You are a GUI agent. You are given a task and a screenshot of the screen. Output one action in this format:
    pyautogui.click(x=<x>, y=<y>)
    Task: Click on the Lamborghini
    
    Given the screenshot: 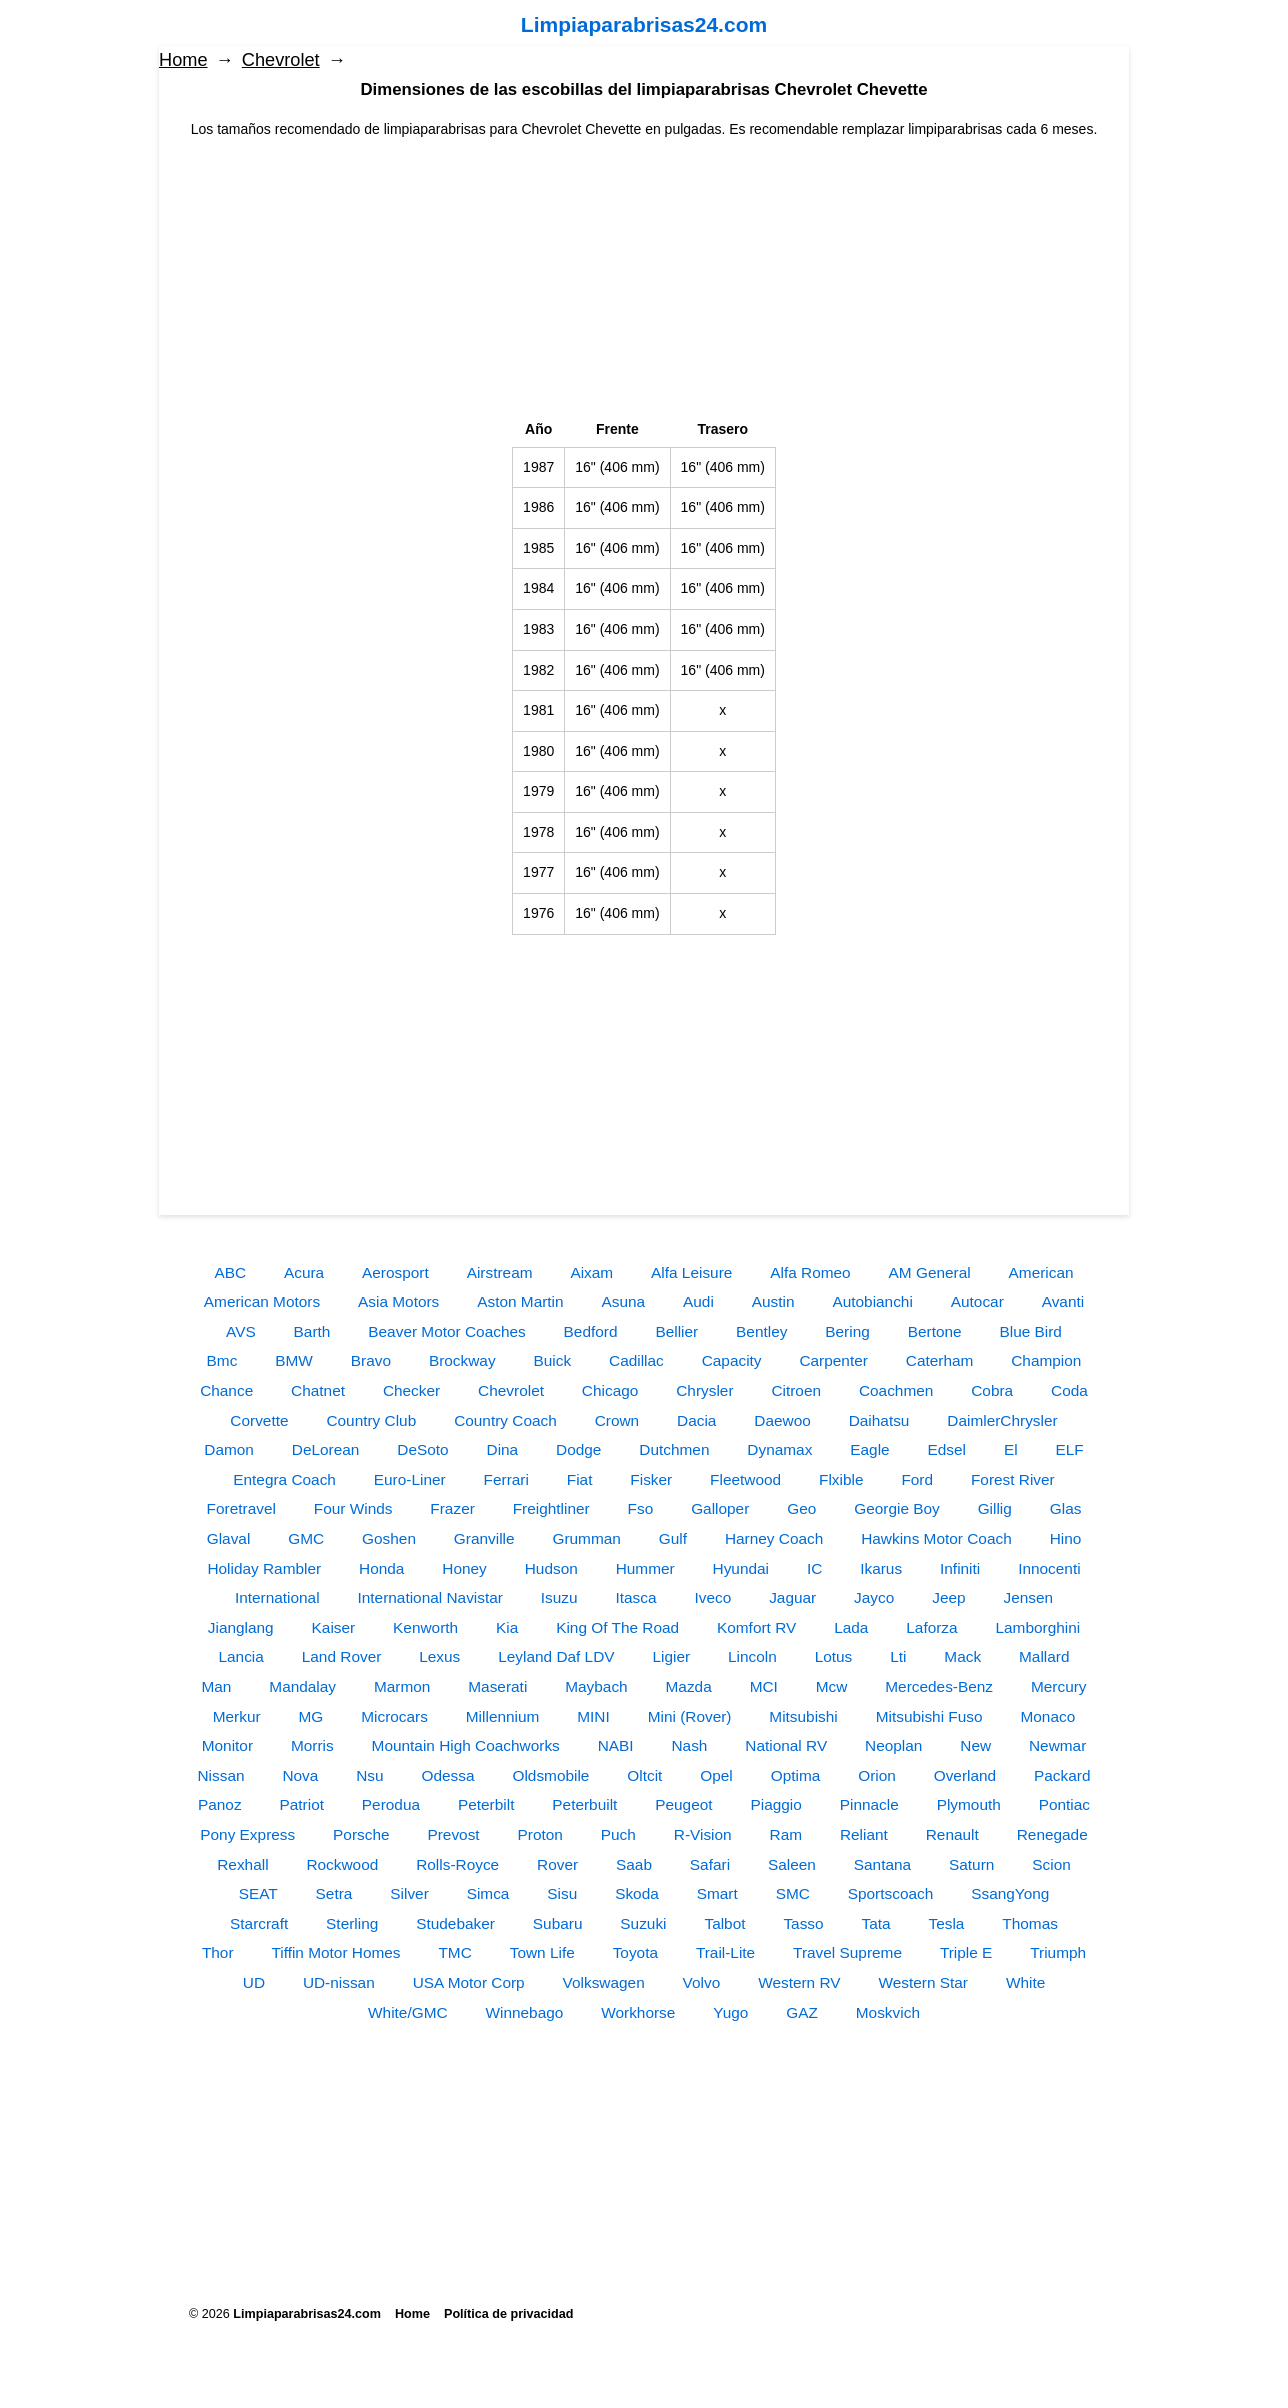 What is the action you would take?
    pyautogui.click(x=1038, y=1627)
    